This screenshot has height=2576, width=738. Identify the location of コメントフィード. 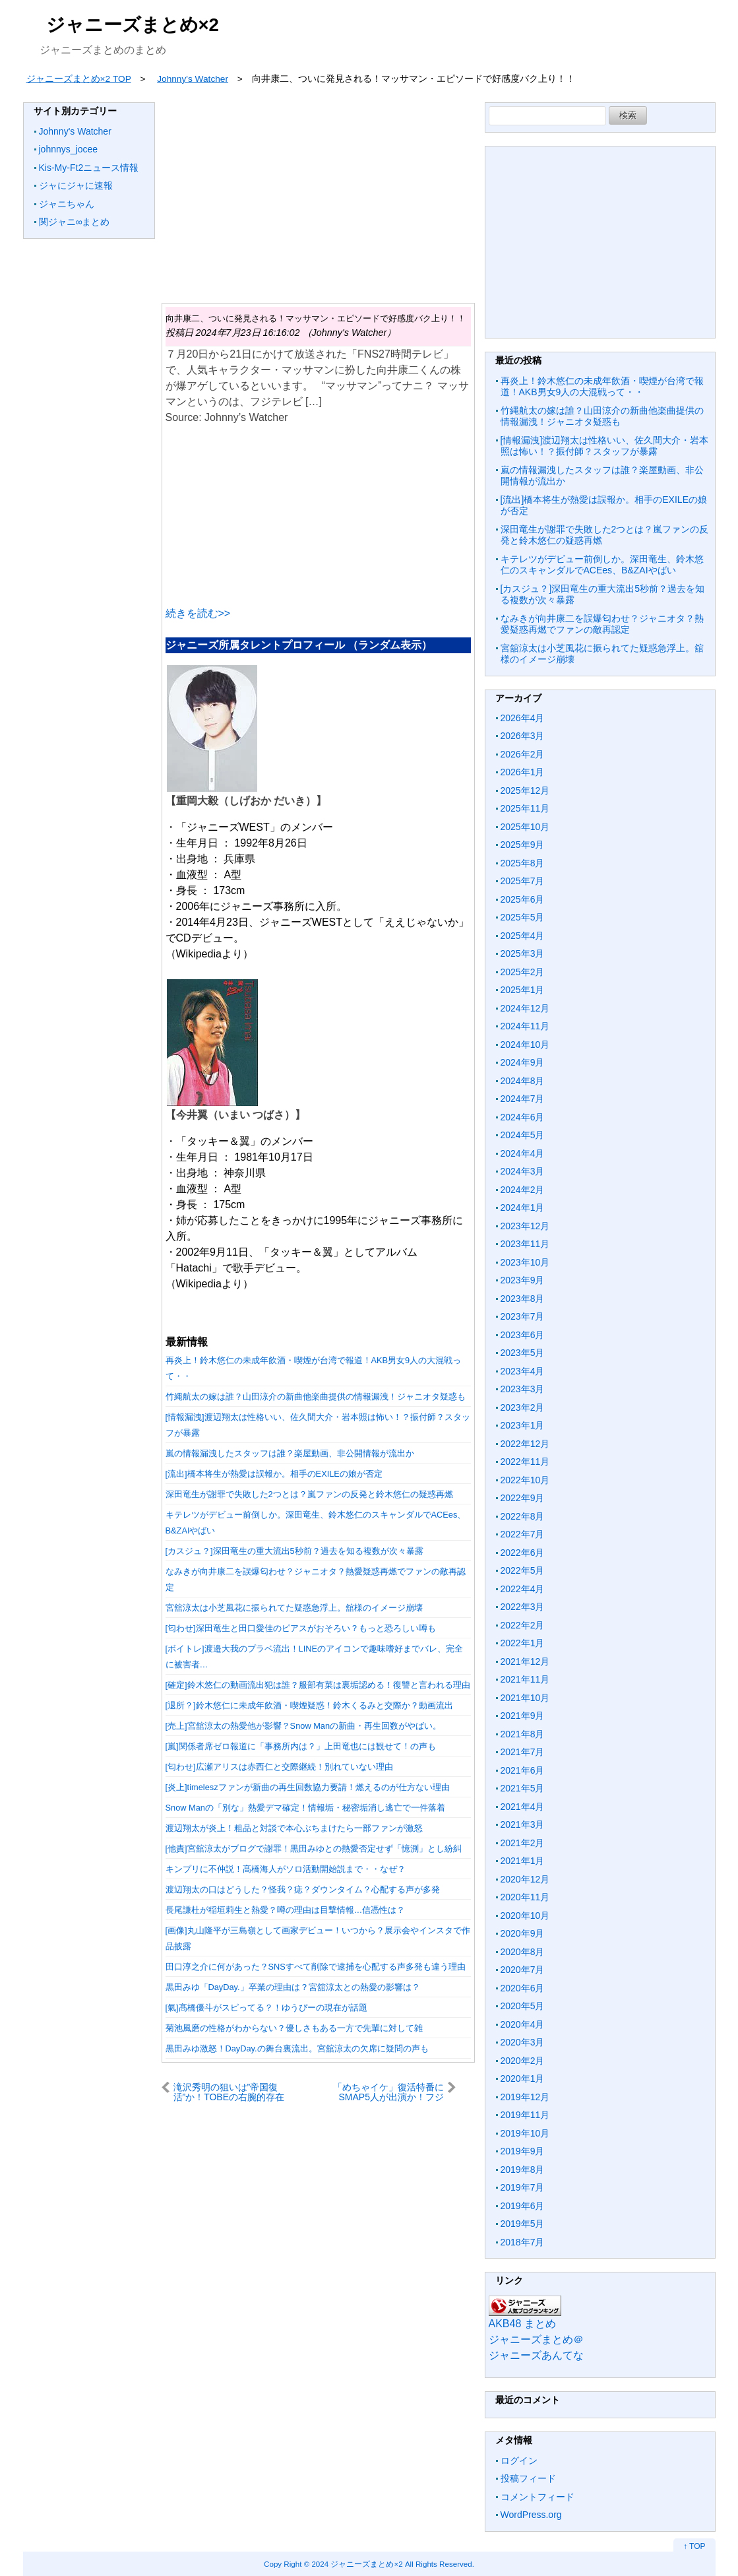
(537, 2497).